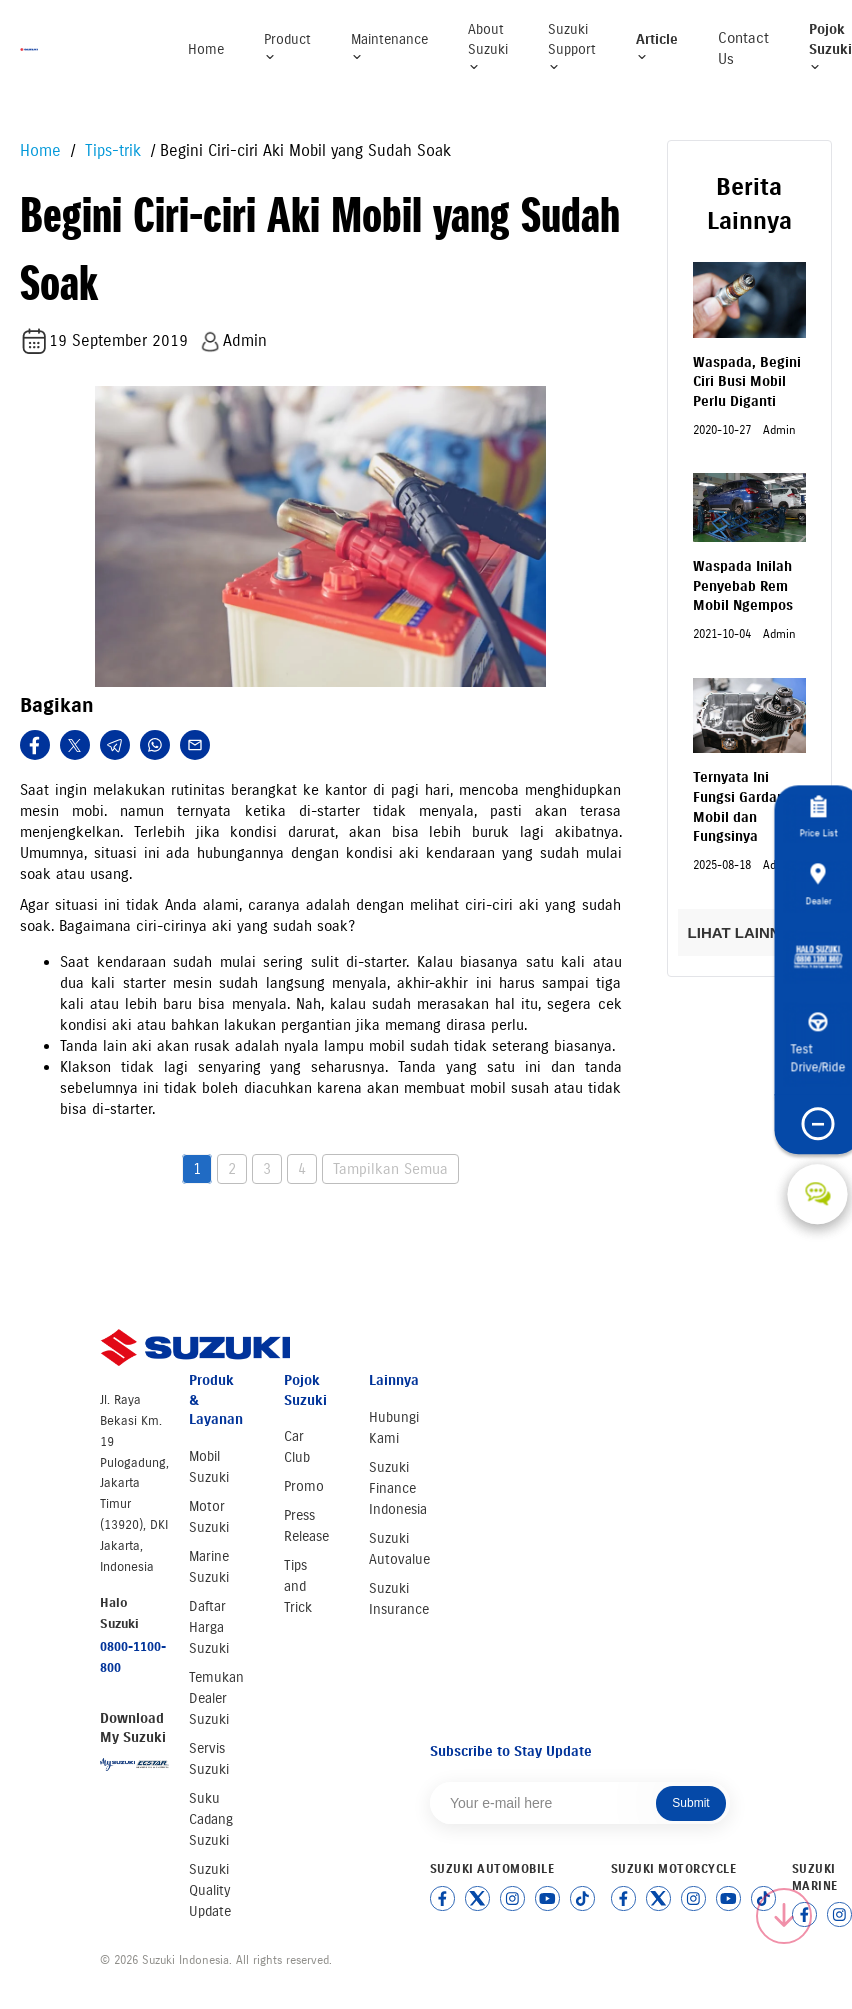  I want to click on Waspada, Begini Ciri Busi Mobil Perlu Diganti, so click(747, 382).